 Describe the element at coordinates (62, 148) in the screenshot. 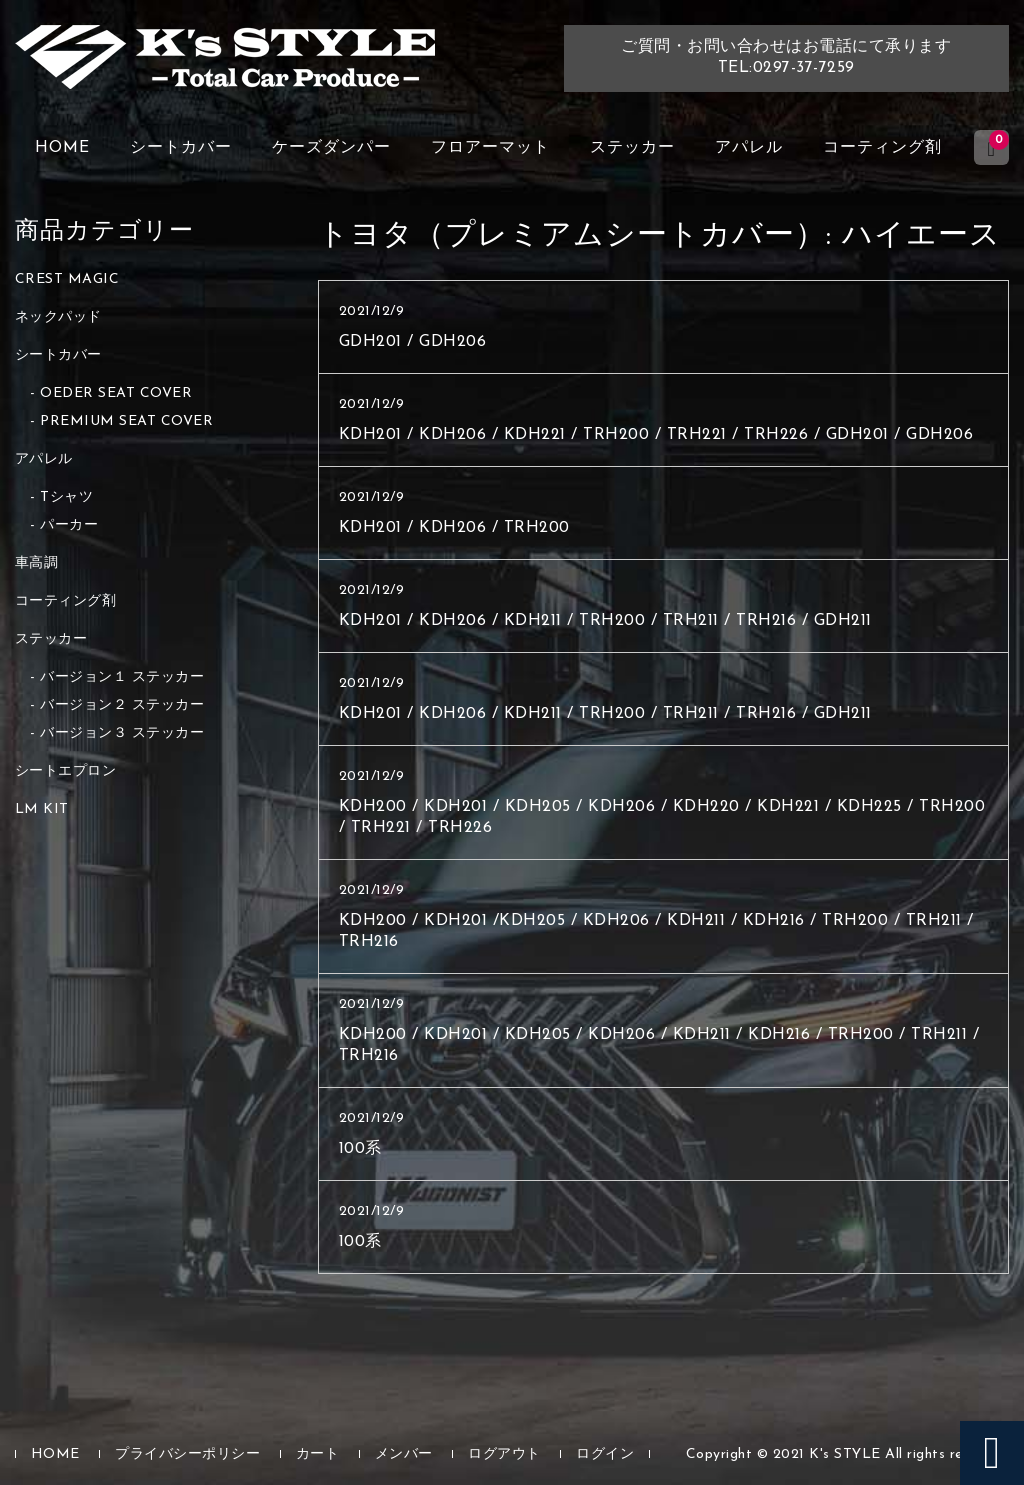

I see `HOME` at that location.